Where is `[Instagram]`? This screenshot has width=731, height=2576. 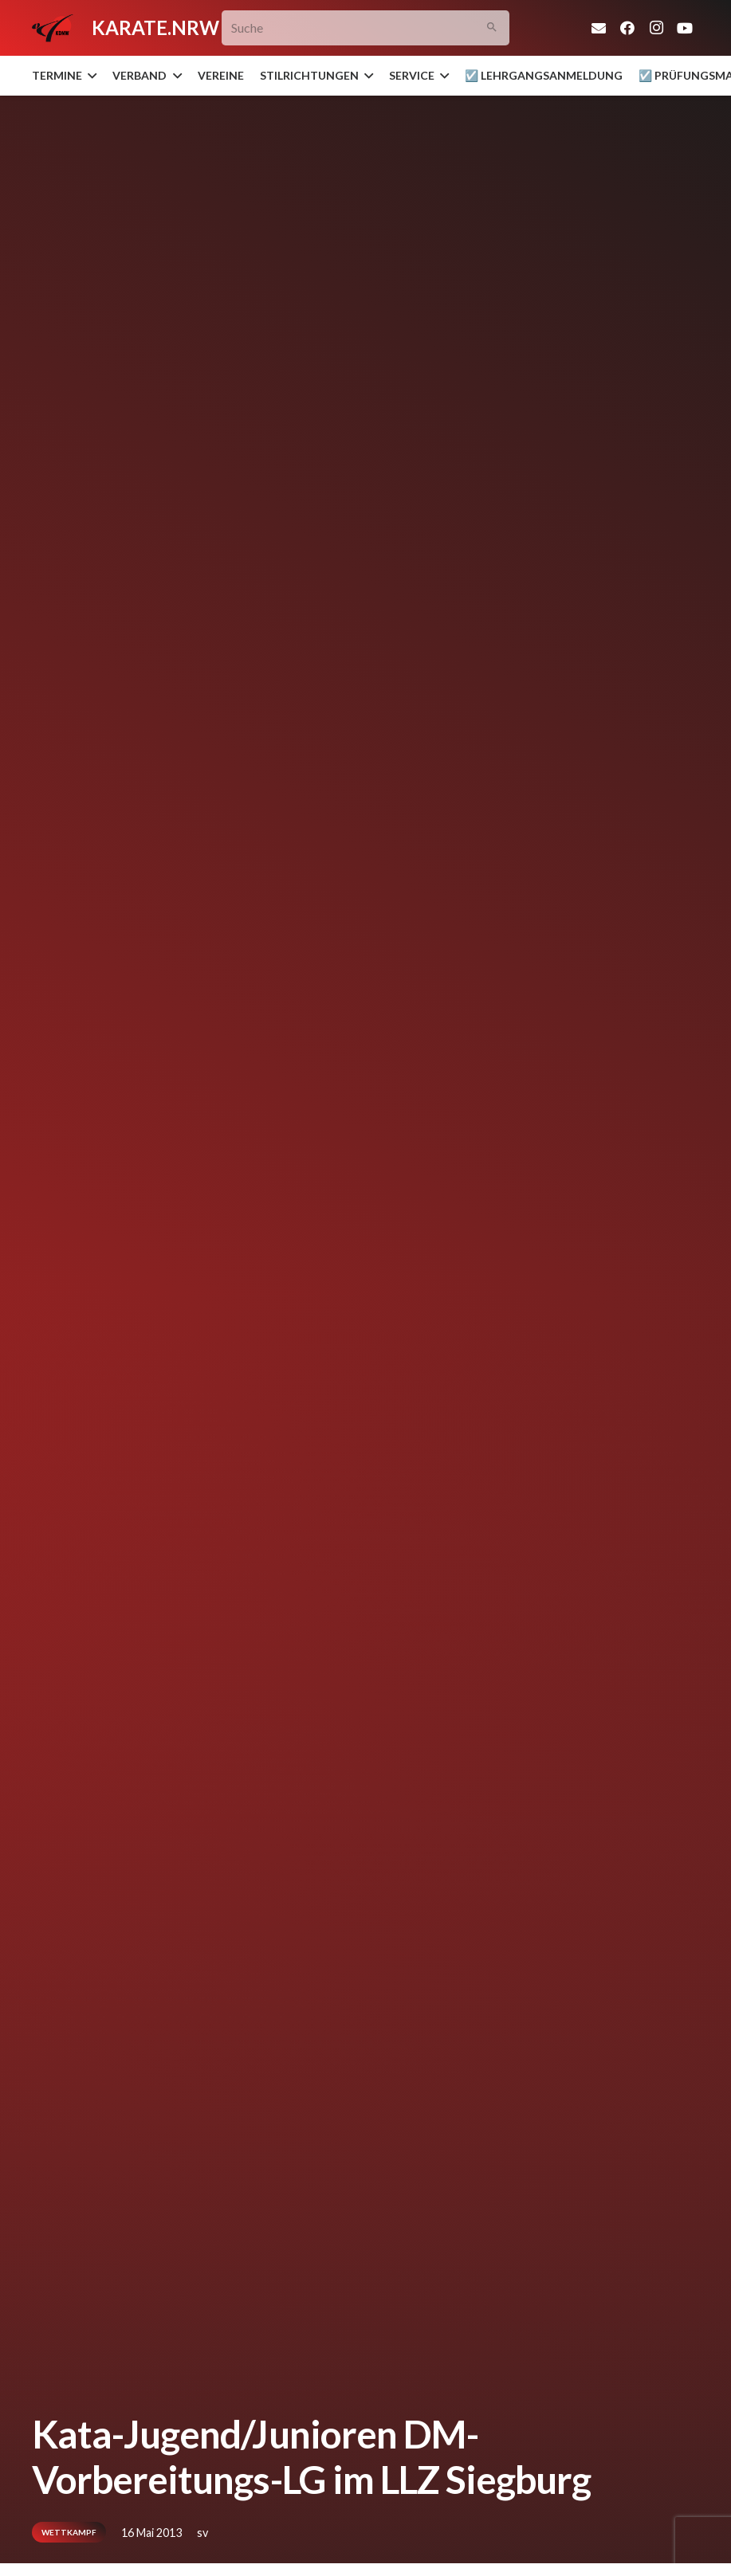 [Instagram] is located at coordinates (656, 28).